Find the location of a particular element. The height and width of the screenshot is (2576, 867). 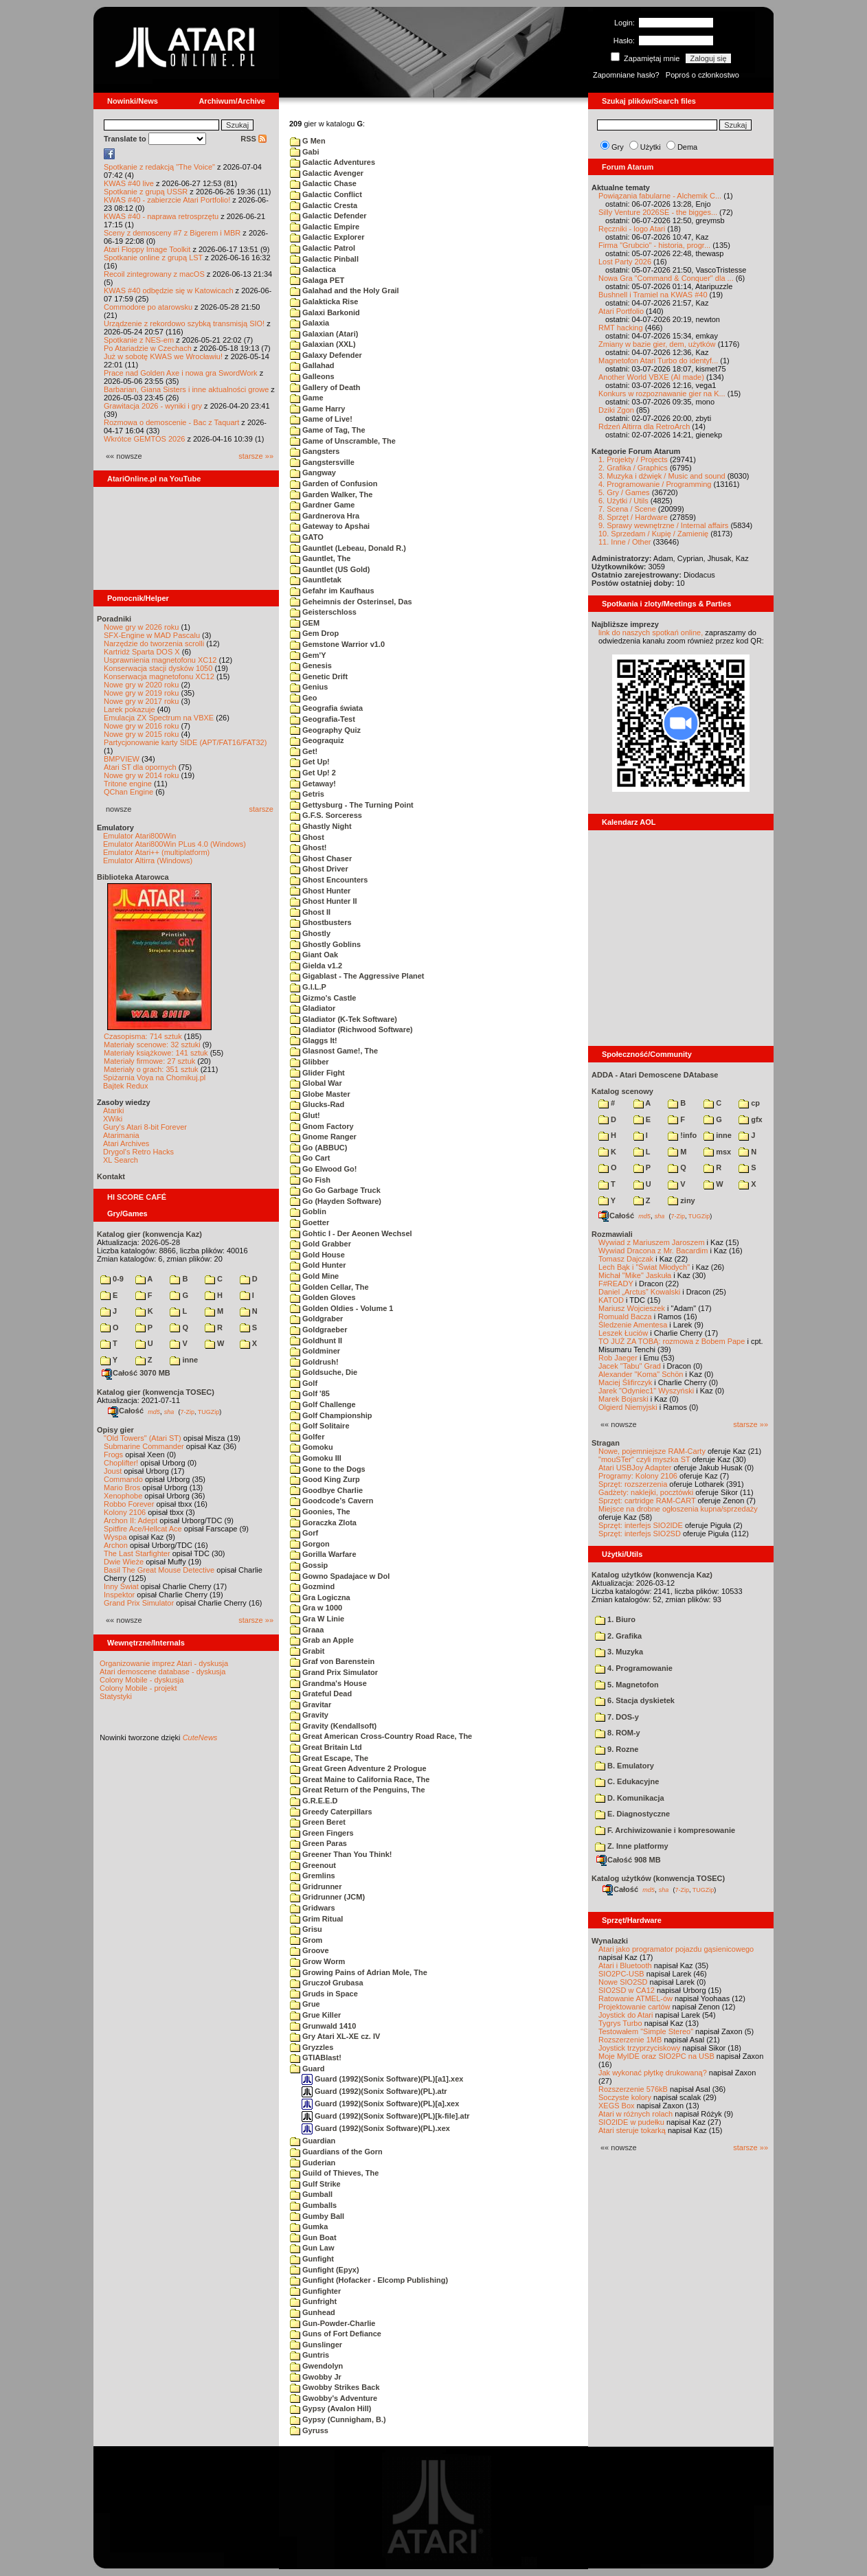

Maciej Ślifirczyk is located at coordinates (625, 1382).